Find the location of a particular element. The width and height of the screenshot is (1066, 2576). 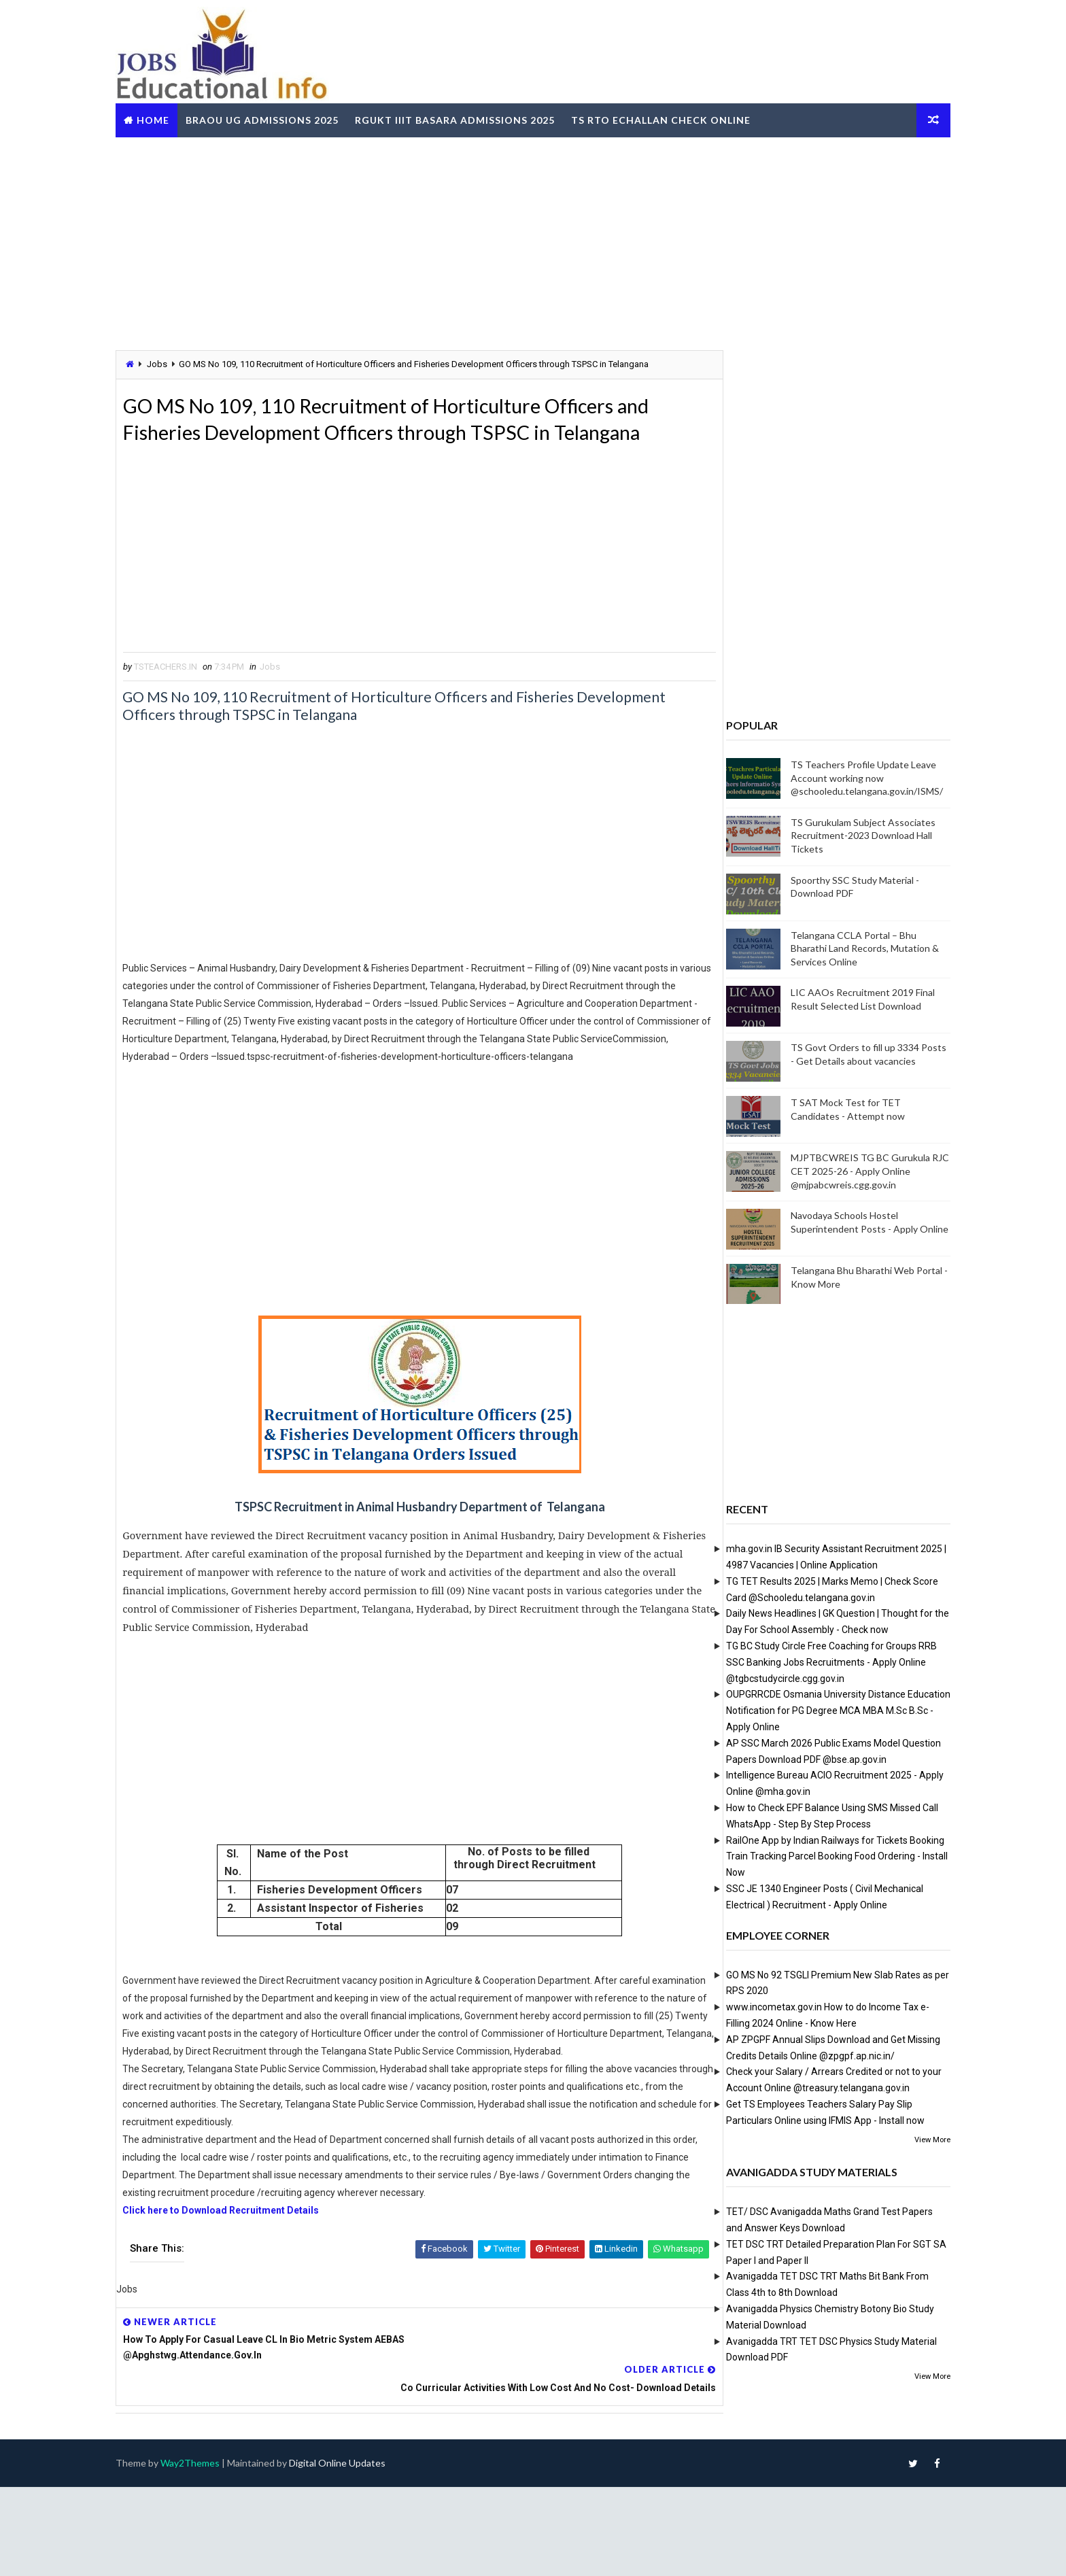

Home is located at coordinates (179, 118).